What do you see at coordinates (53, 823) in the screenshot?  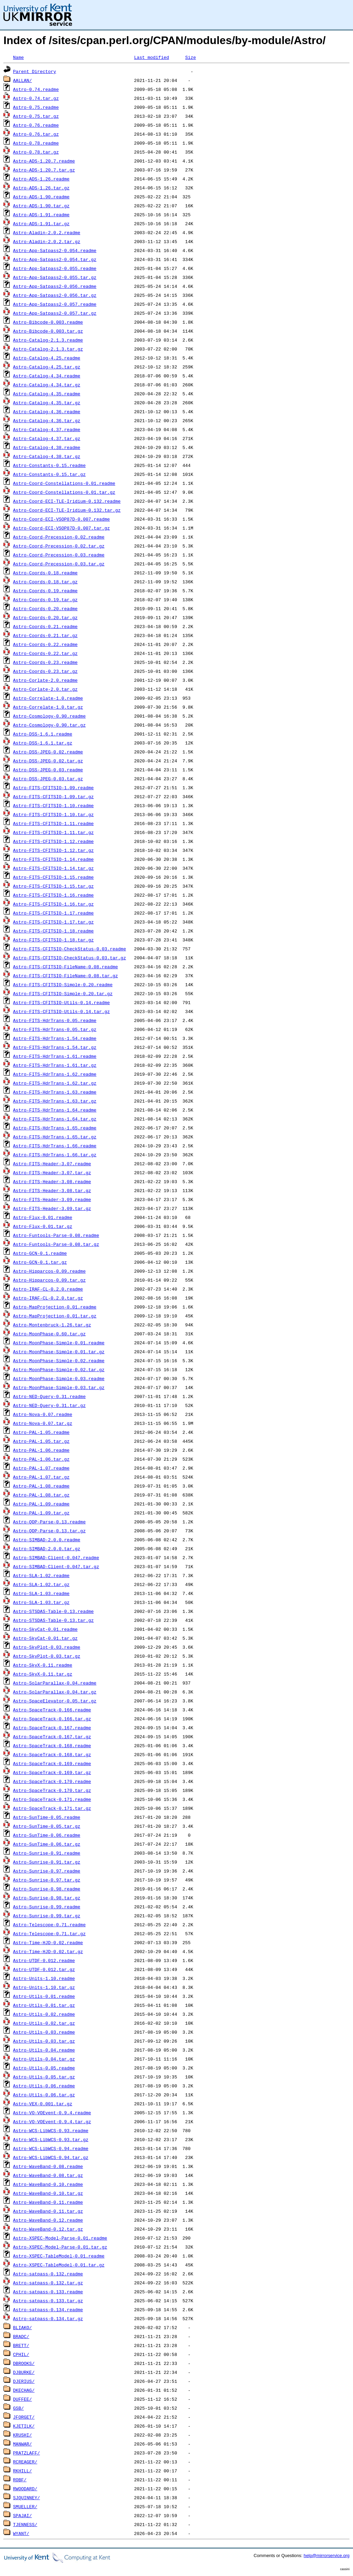 I see `Astro-FITS-CFITSIO-1.11.readme` at bounding box center [53, 823].